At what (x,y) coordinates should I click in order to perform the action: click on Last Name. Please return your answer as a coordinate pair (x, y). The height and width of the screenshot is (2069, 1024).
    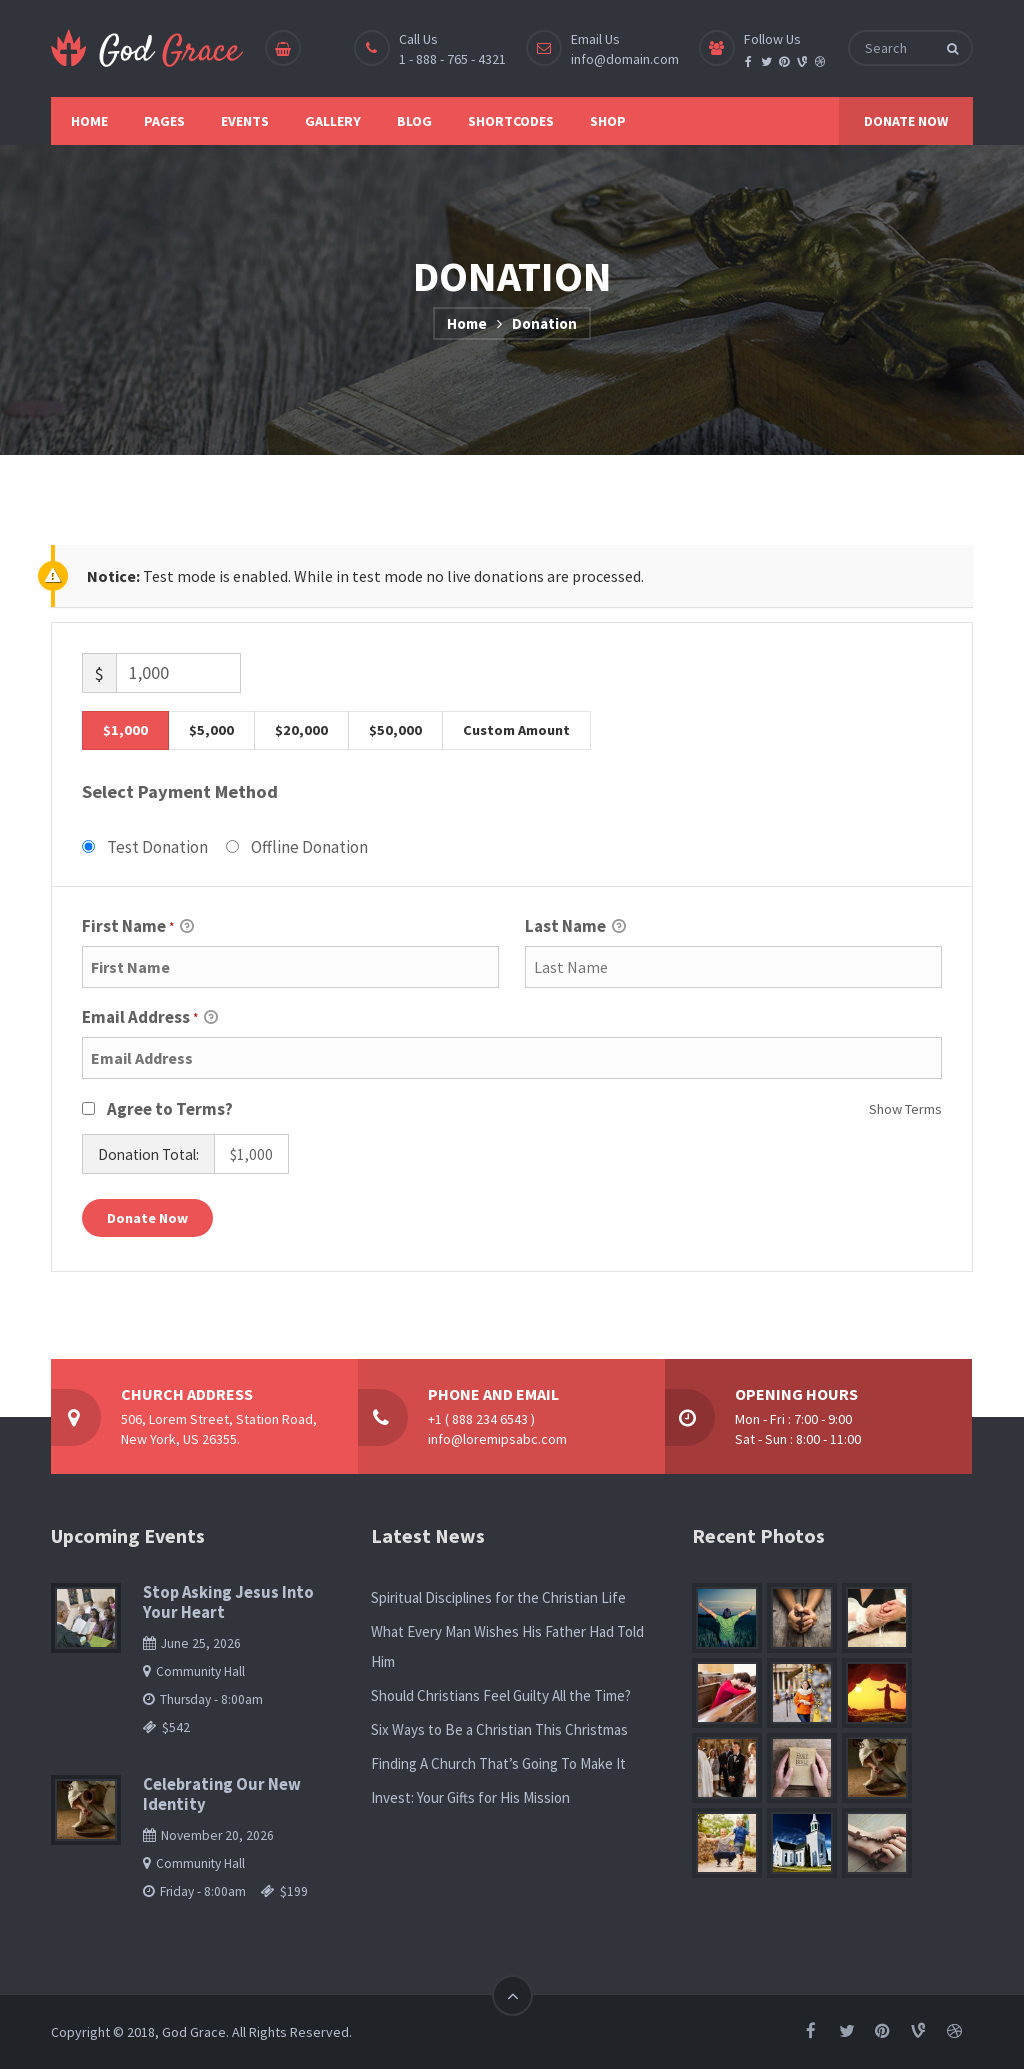
    Looking at the image, I should click on (575, 927).